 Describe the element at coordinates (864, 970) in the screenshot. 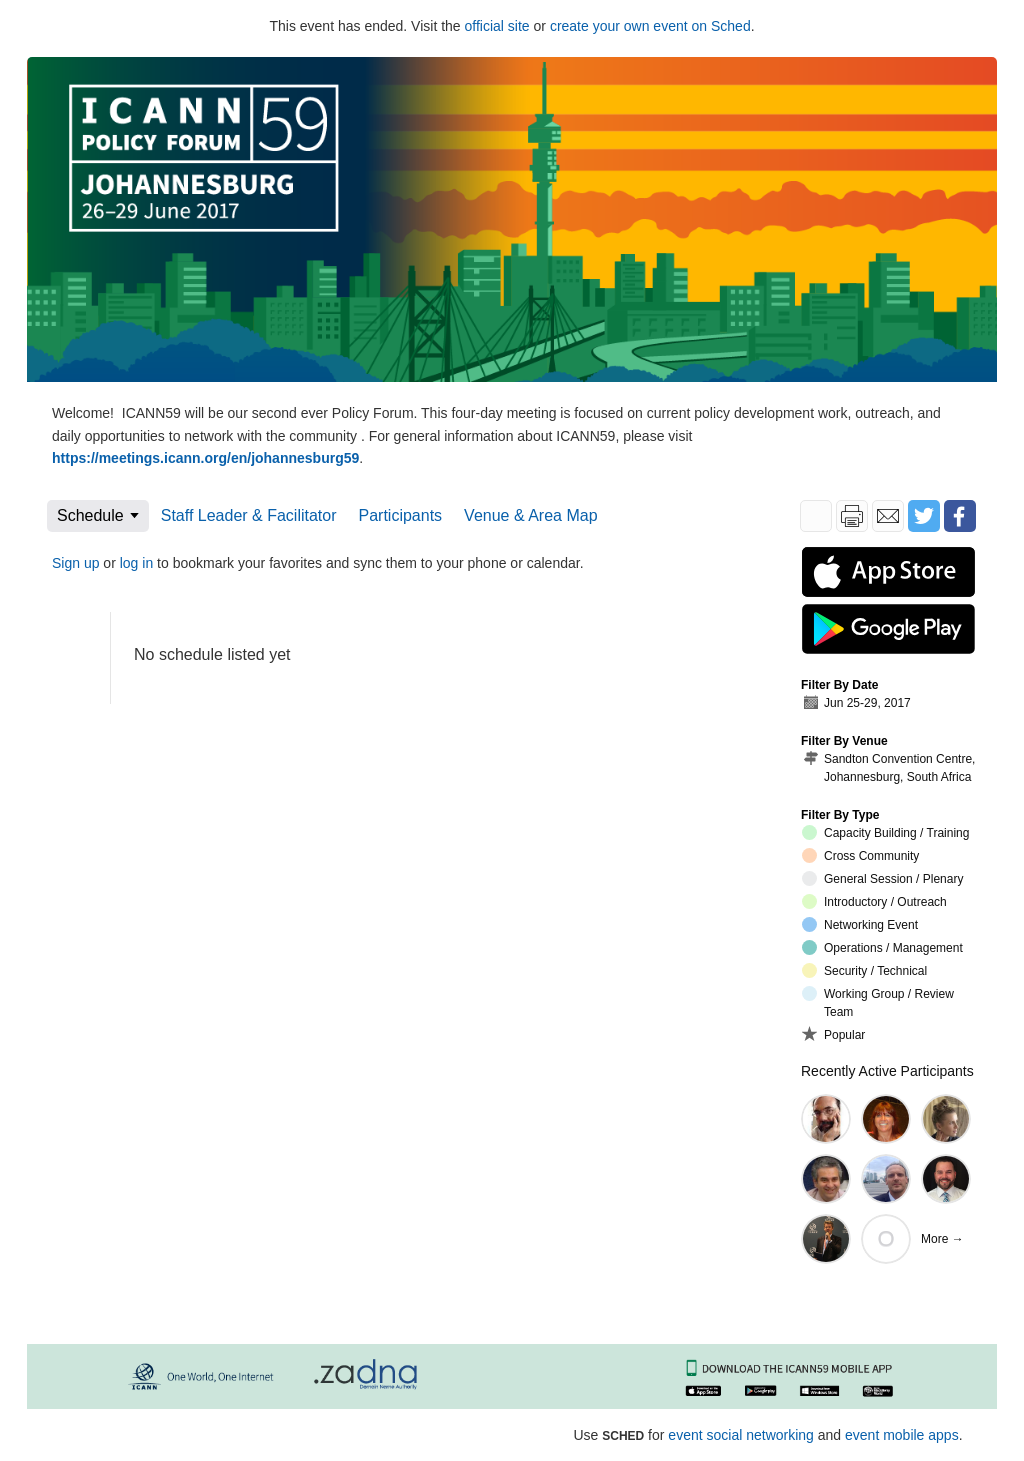

I see `Security / Technical` at that location.